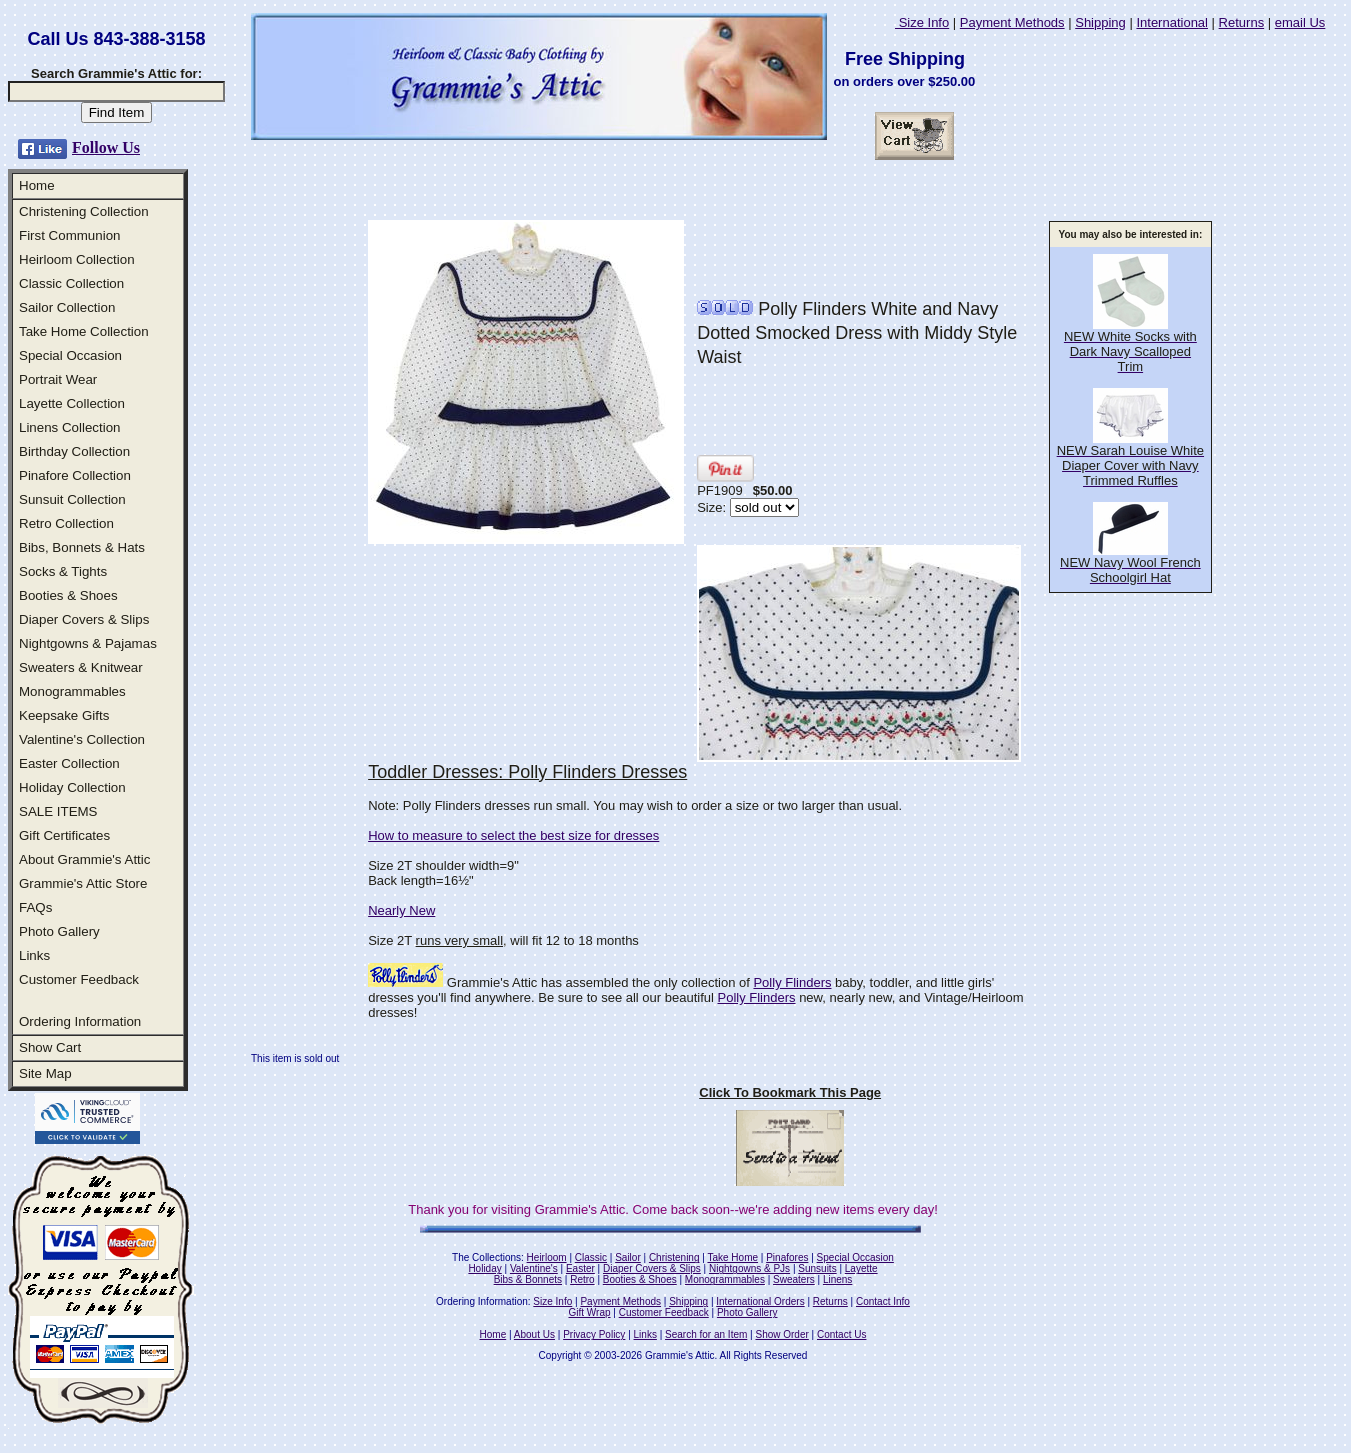 The image size is (1351, 1453). What do you see at coordinates (591, 1257) in the screenshot?
I see `Classic` at bounding box center [591, 1257].